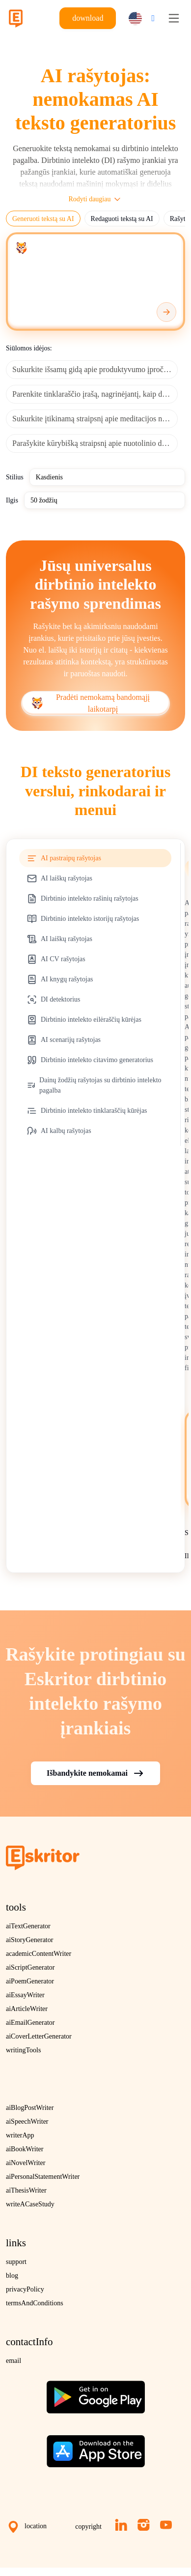  I want to click on [Generate], so click(166, 312).